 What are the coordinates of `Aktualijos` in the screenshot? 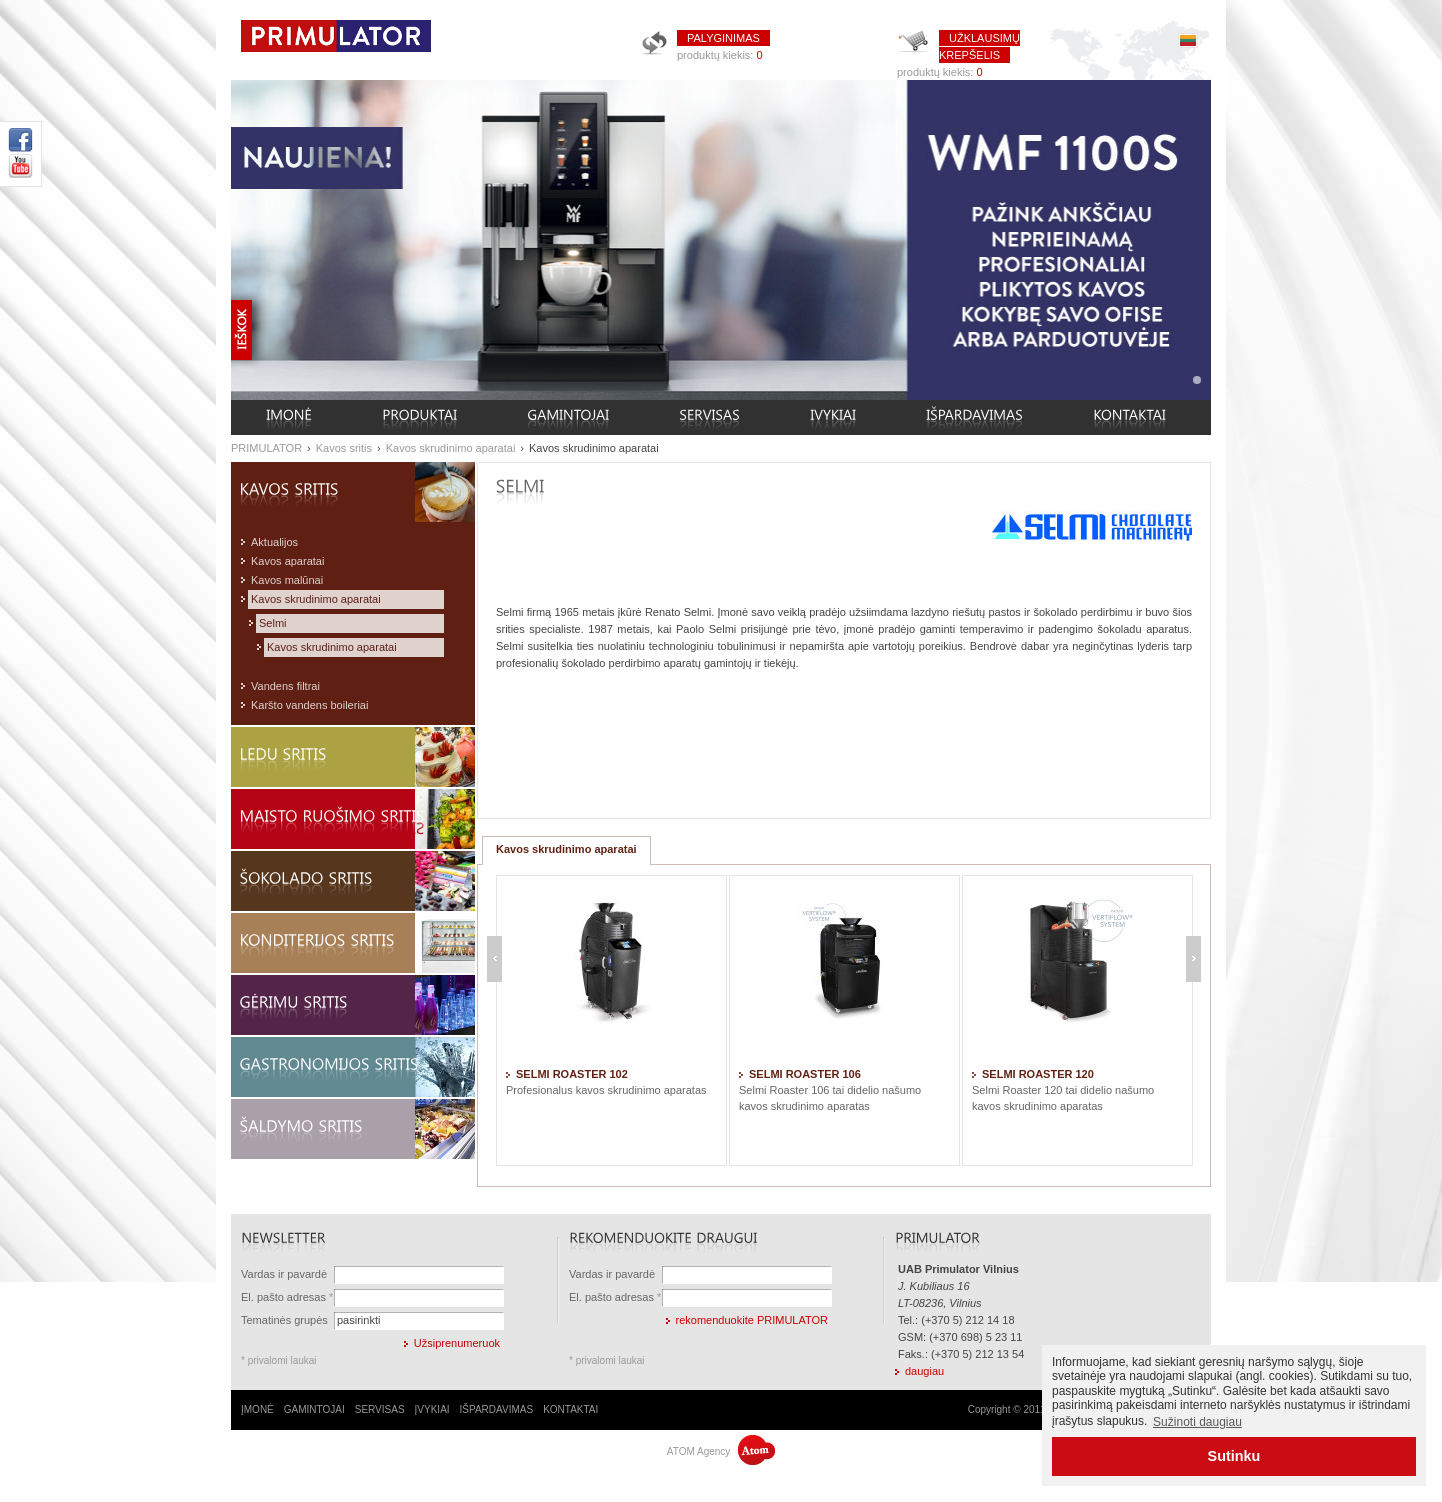 It's located at (274, 542).